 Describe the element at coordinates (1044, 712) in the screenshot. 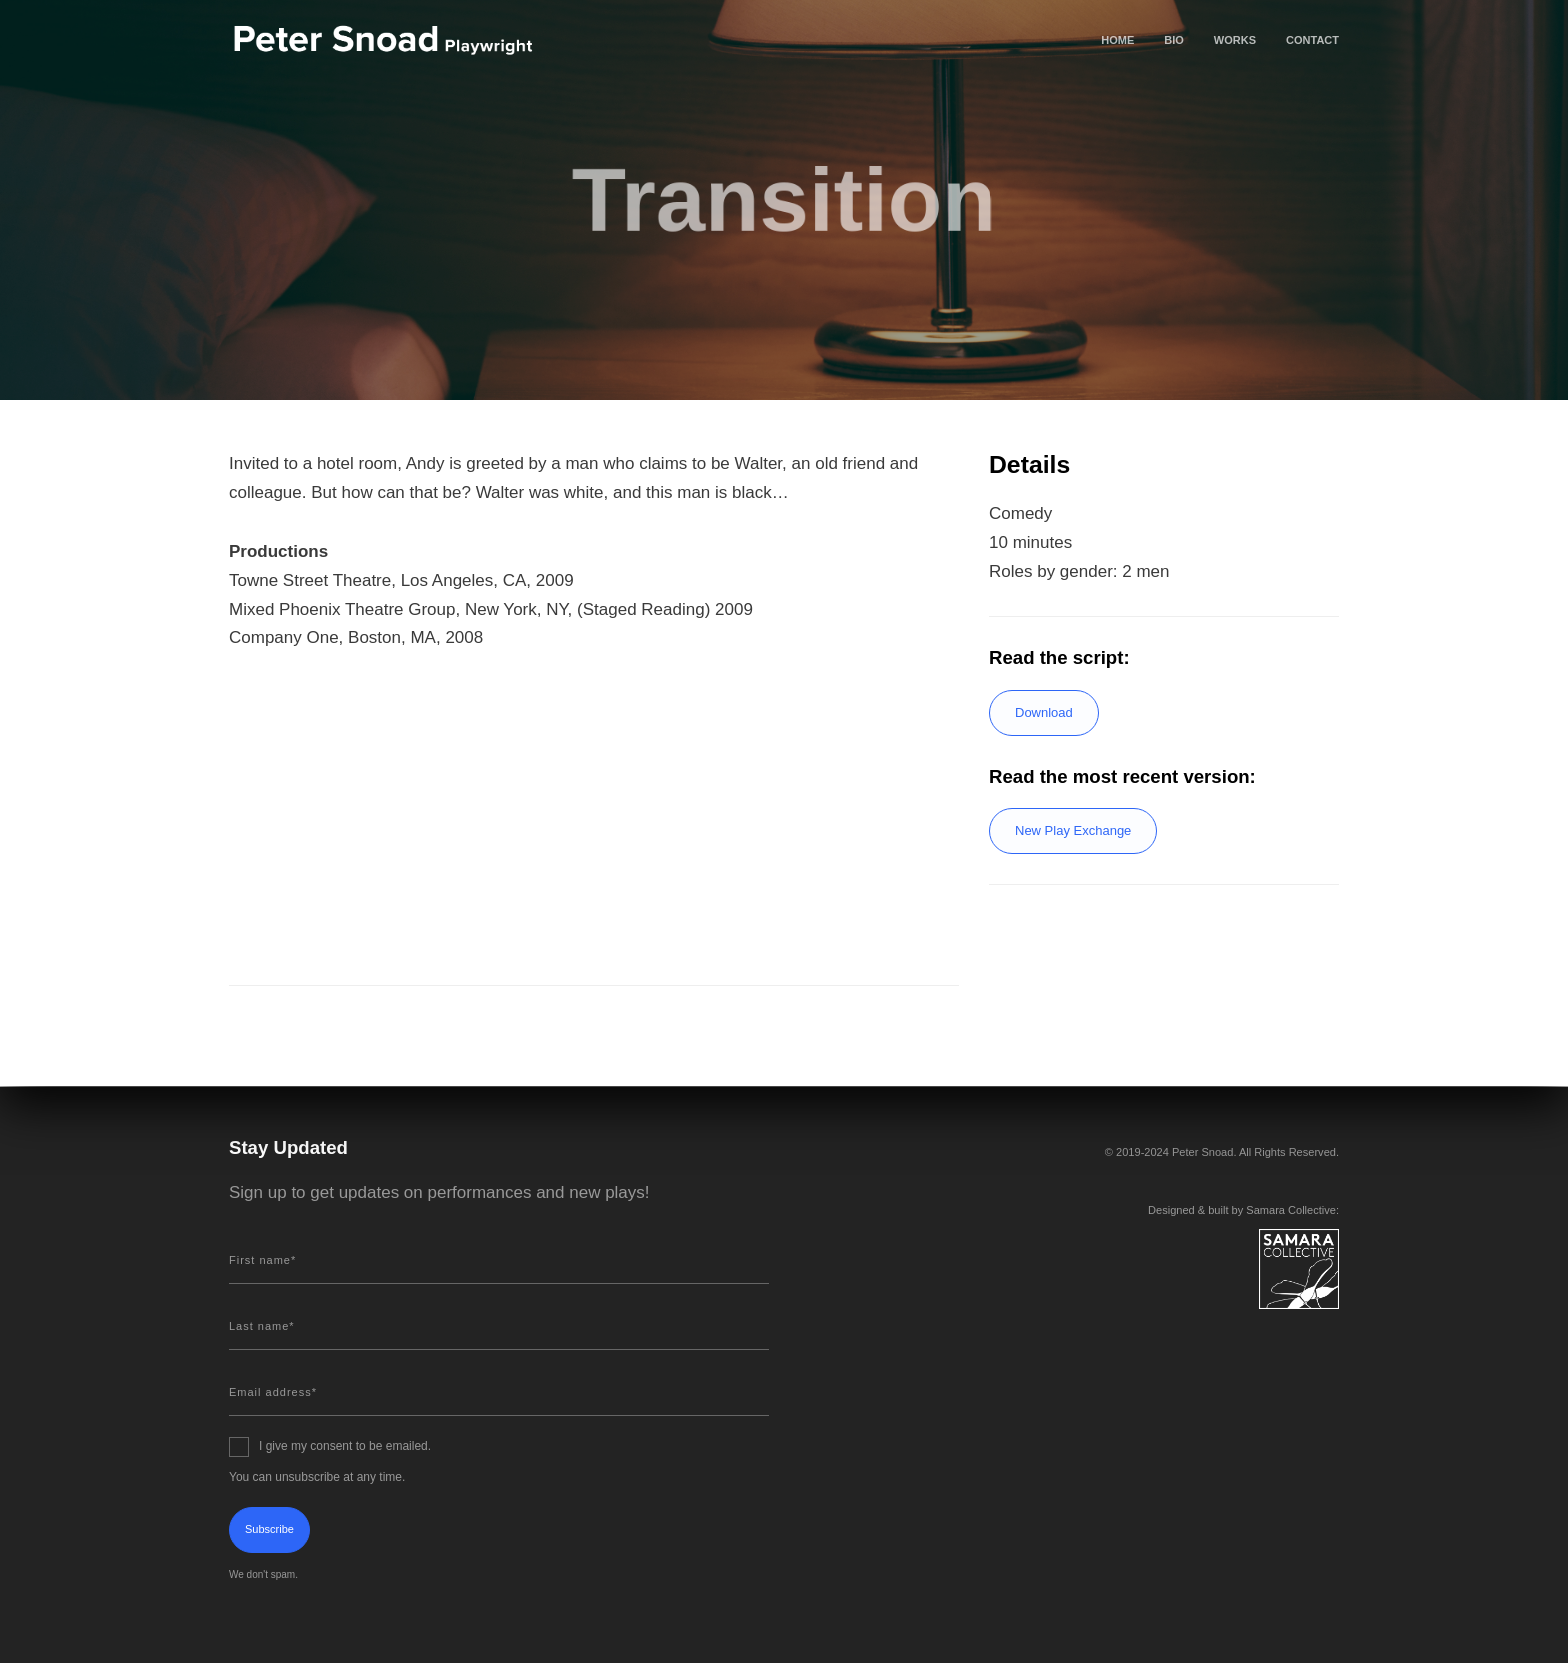

I see `Download` at that location.